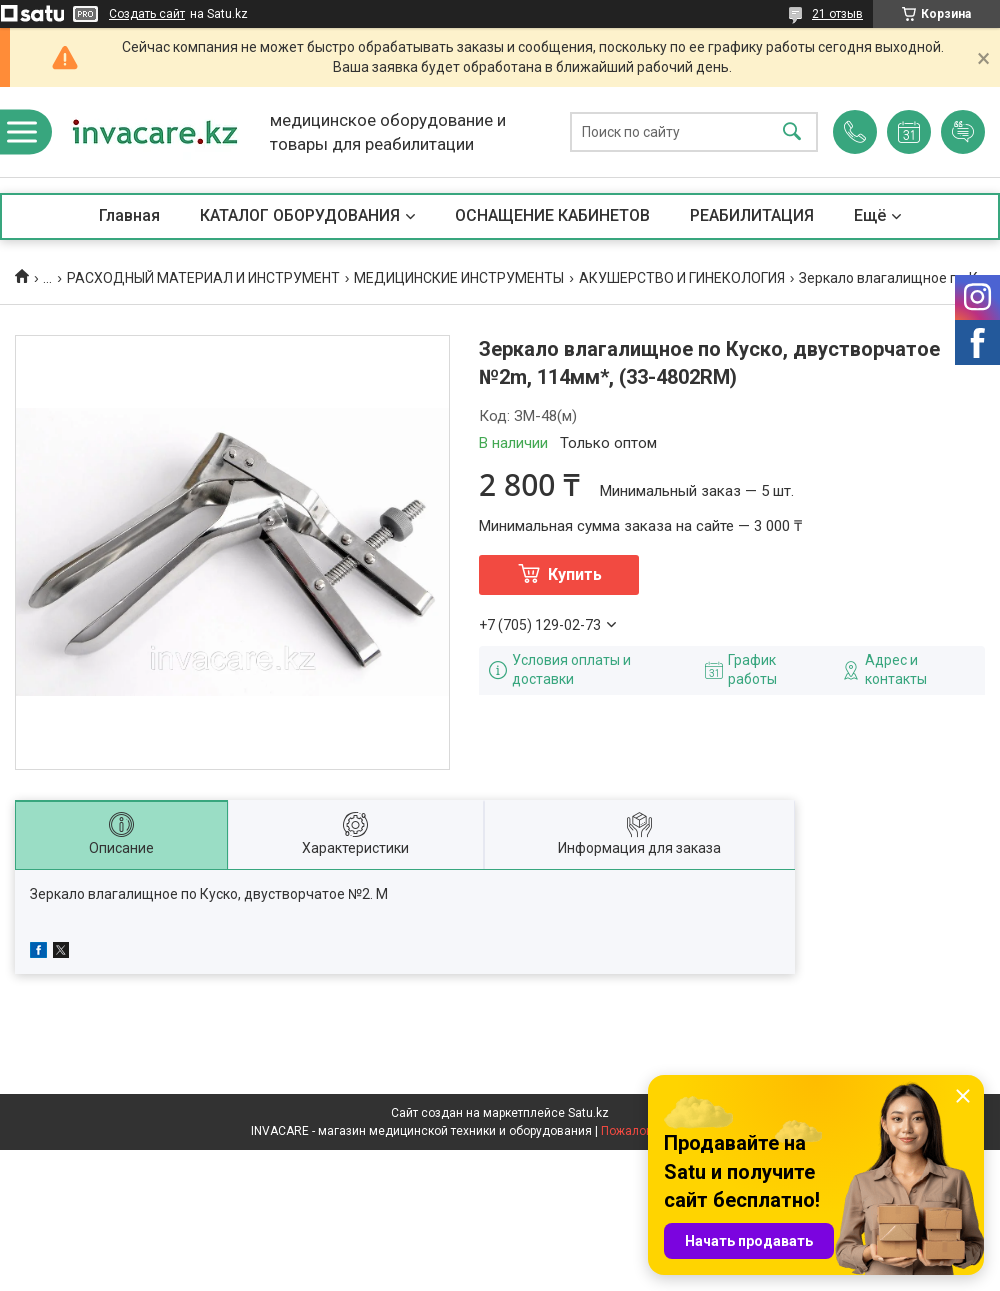 The width and height of the screenshot is (1000, 1291). Describe the element at coordinates (203, 278) in the screenshot. I see `РАСХОДНЫЙ МАТЕРИАЛ И ИНСТРУМЕНТ` at that location.